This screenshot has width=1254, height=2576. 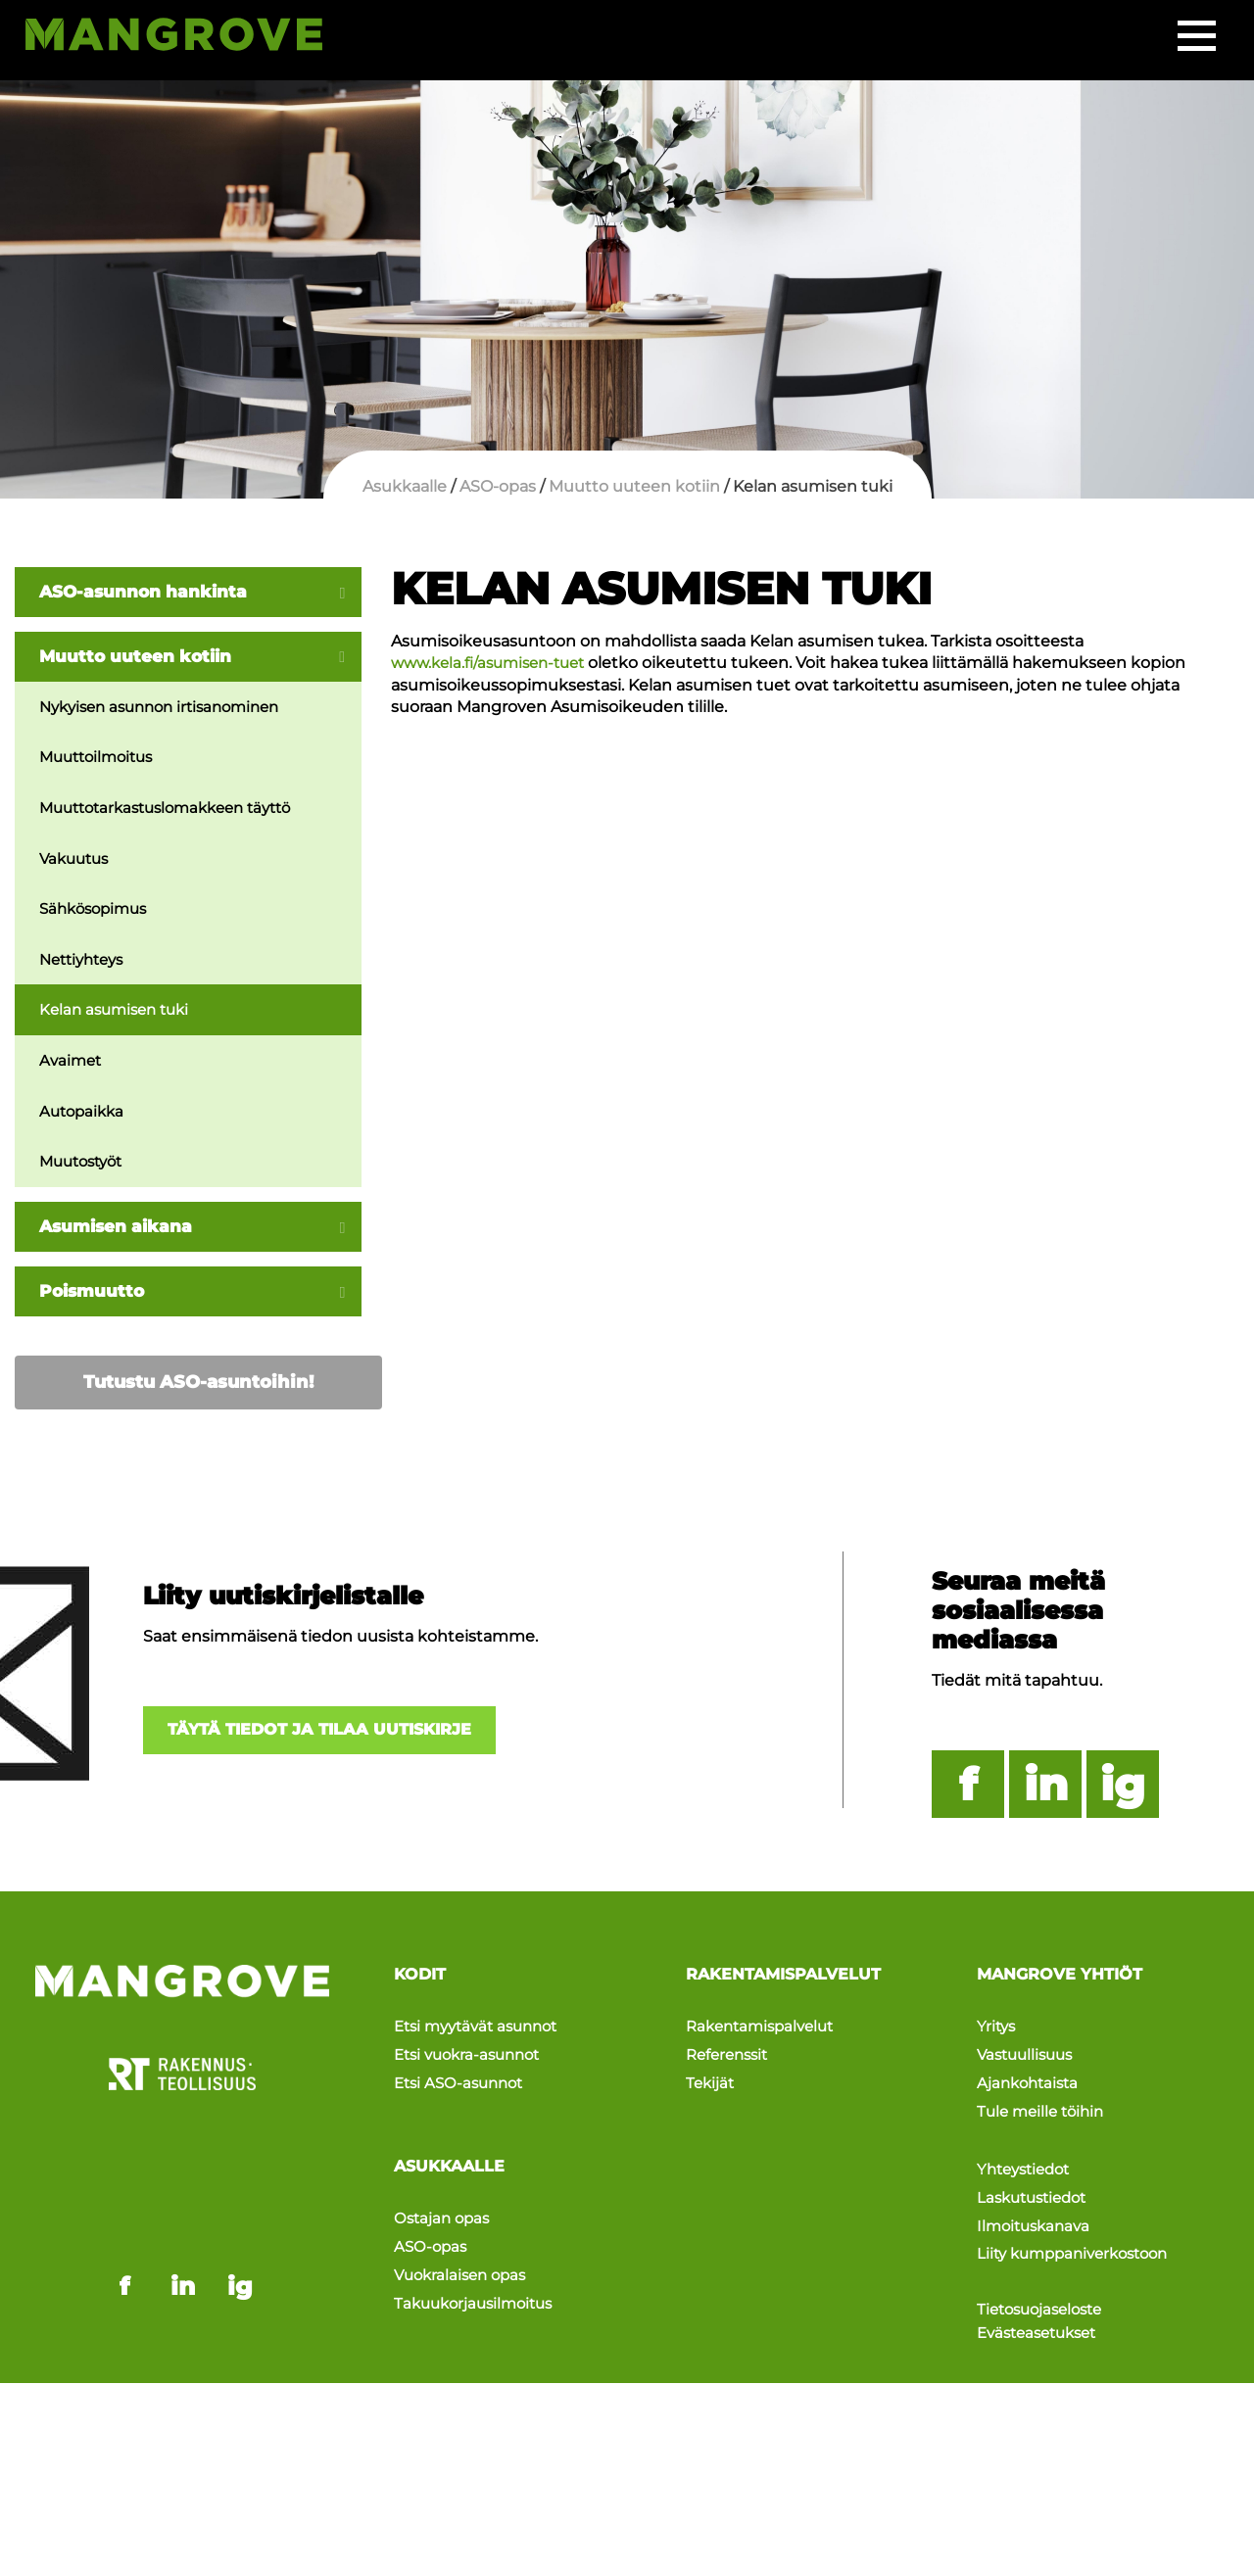 What do you see at coordinates (119, 1016) in the screenshot?
I see `Kelan asumisen tuki` at bounding box center [119, 1016].